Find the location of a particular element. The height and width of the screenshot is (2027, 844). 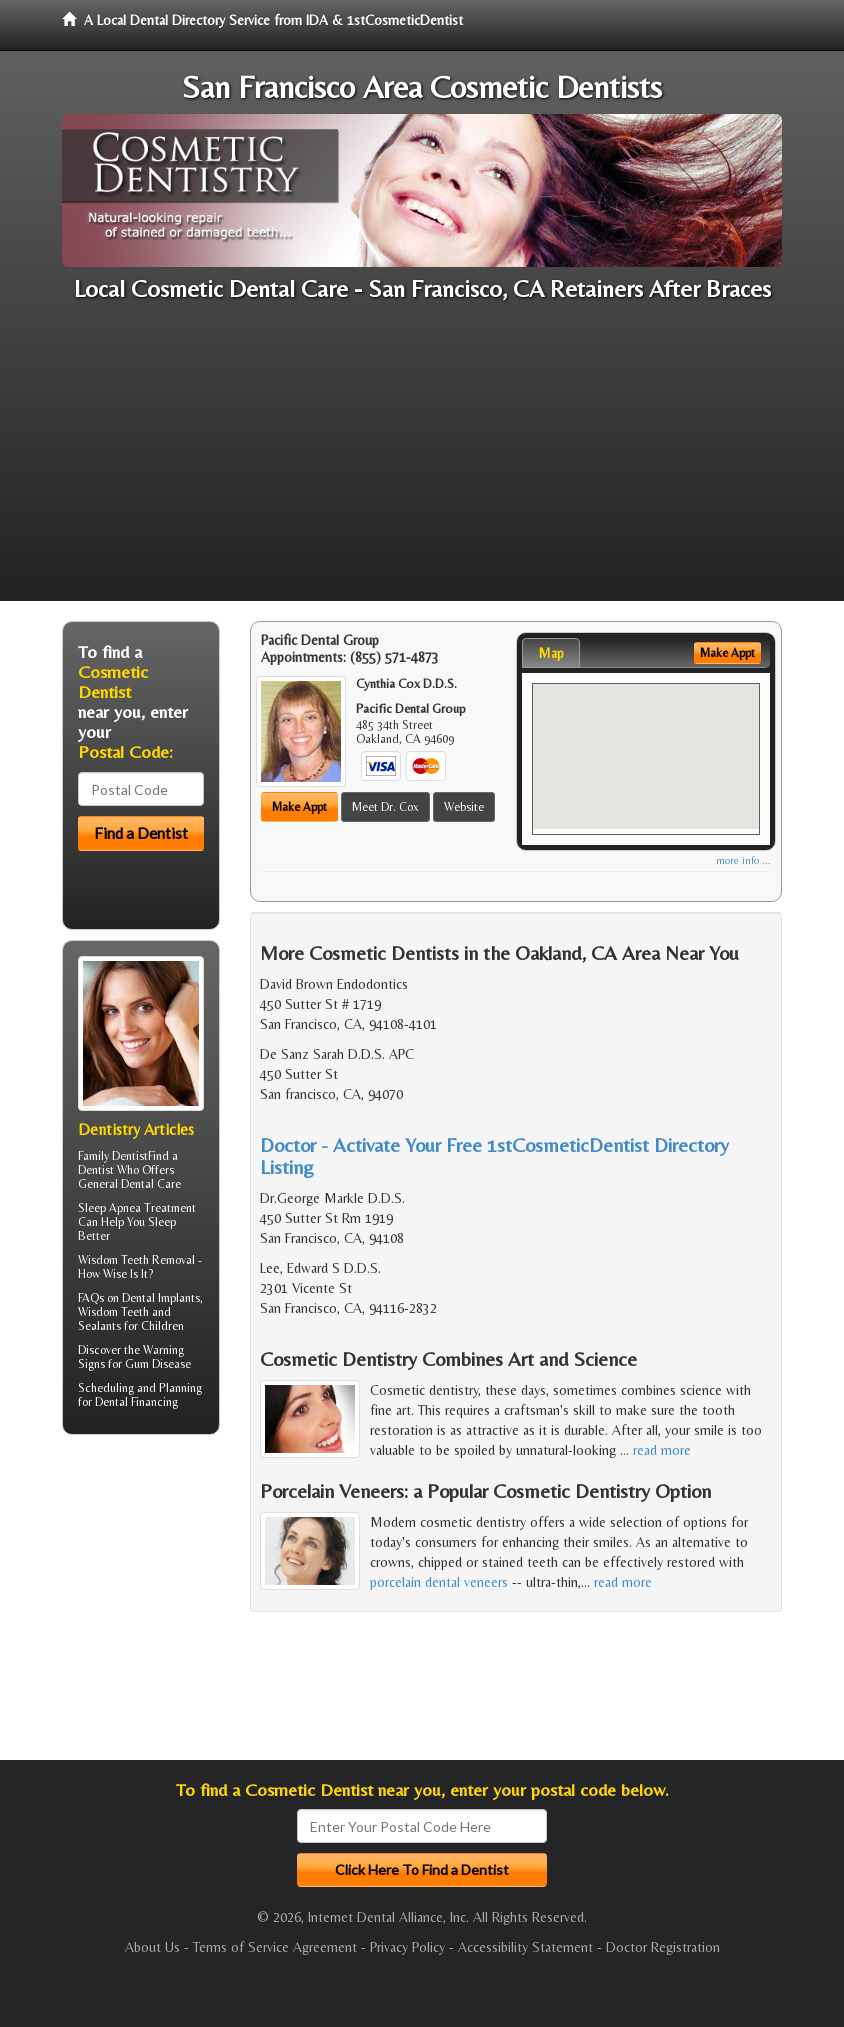

Privacy Policy is located at coordinates (407, 1947).